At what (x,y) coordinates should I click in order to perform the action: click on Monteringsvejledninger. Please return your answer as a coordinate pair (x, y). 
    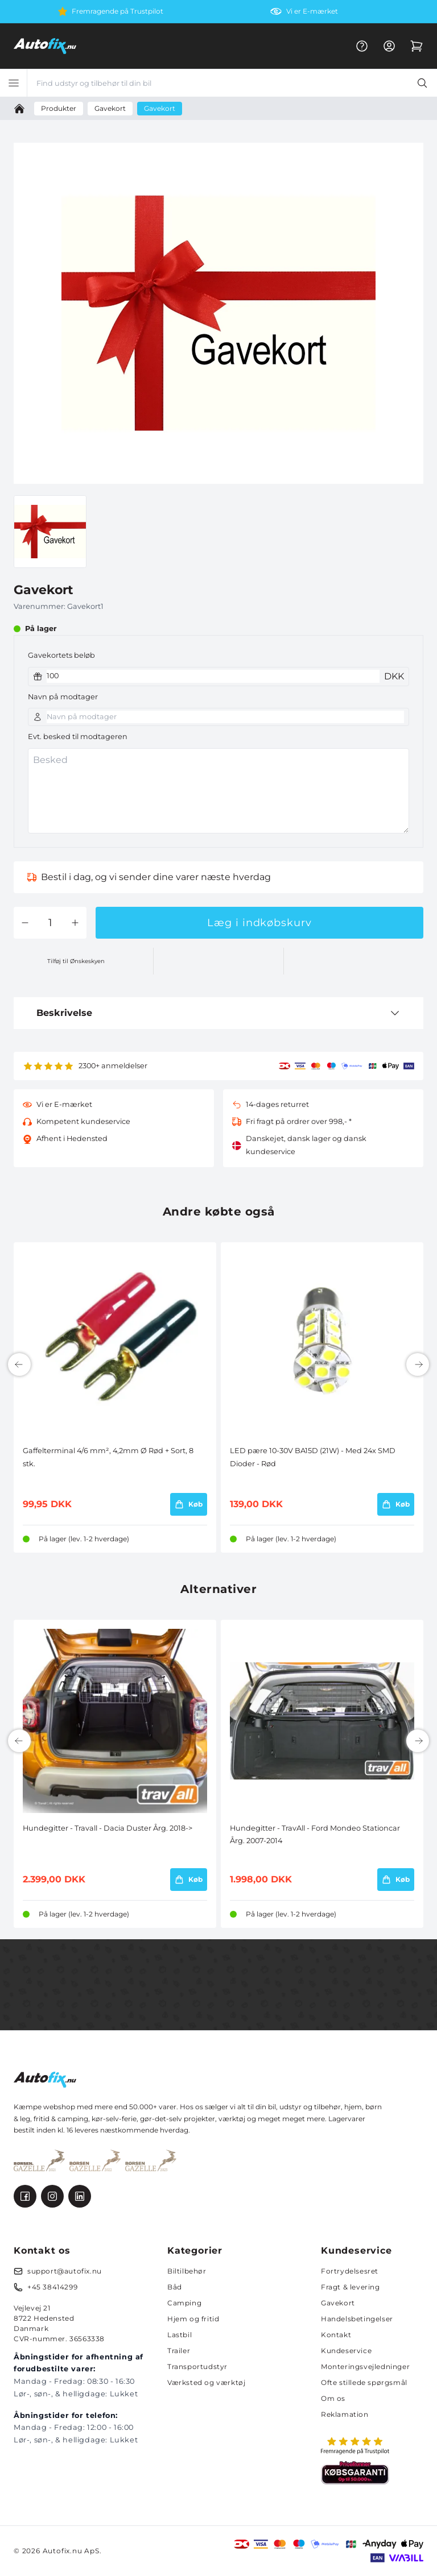
    Looking at the image, I should click on (365, 2366).